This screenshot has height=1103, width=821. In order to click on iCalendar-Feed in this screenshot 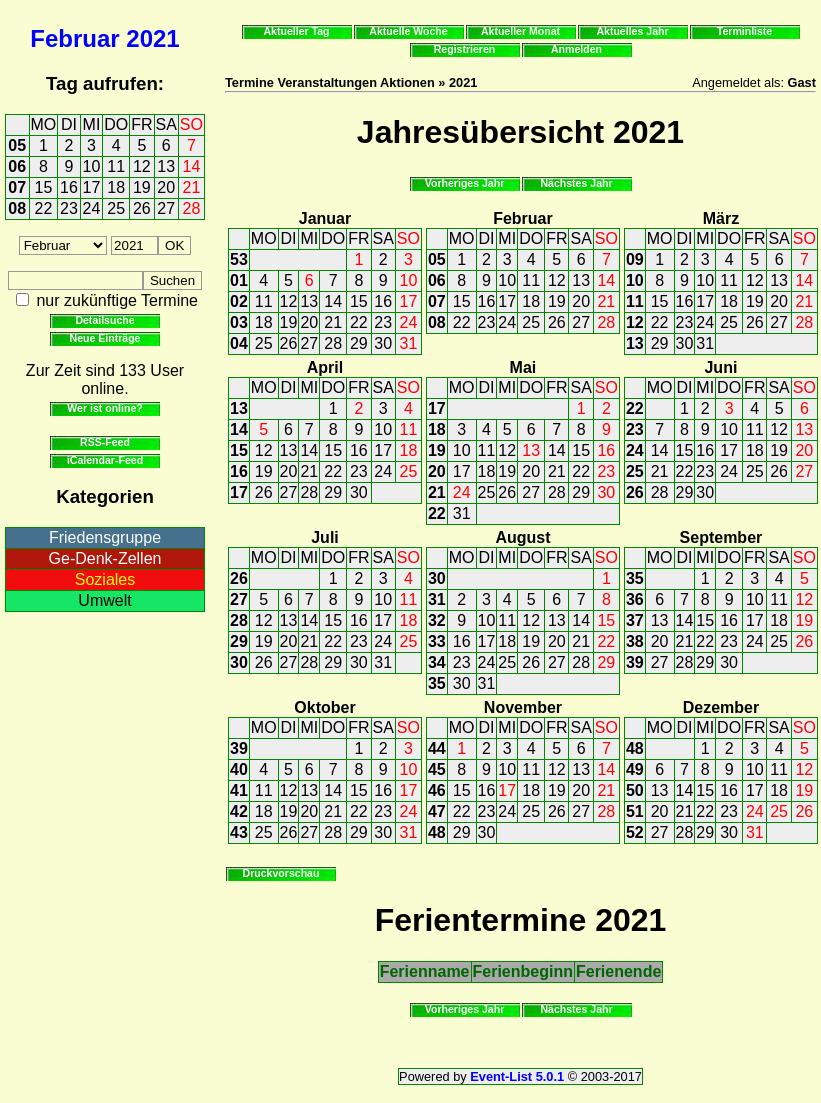, I will do `click(105, 460)`.